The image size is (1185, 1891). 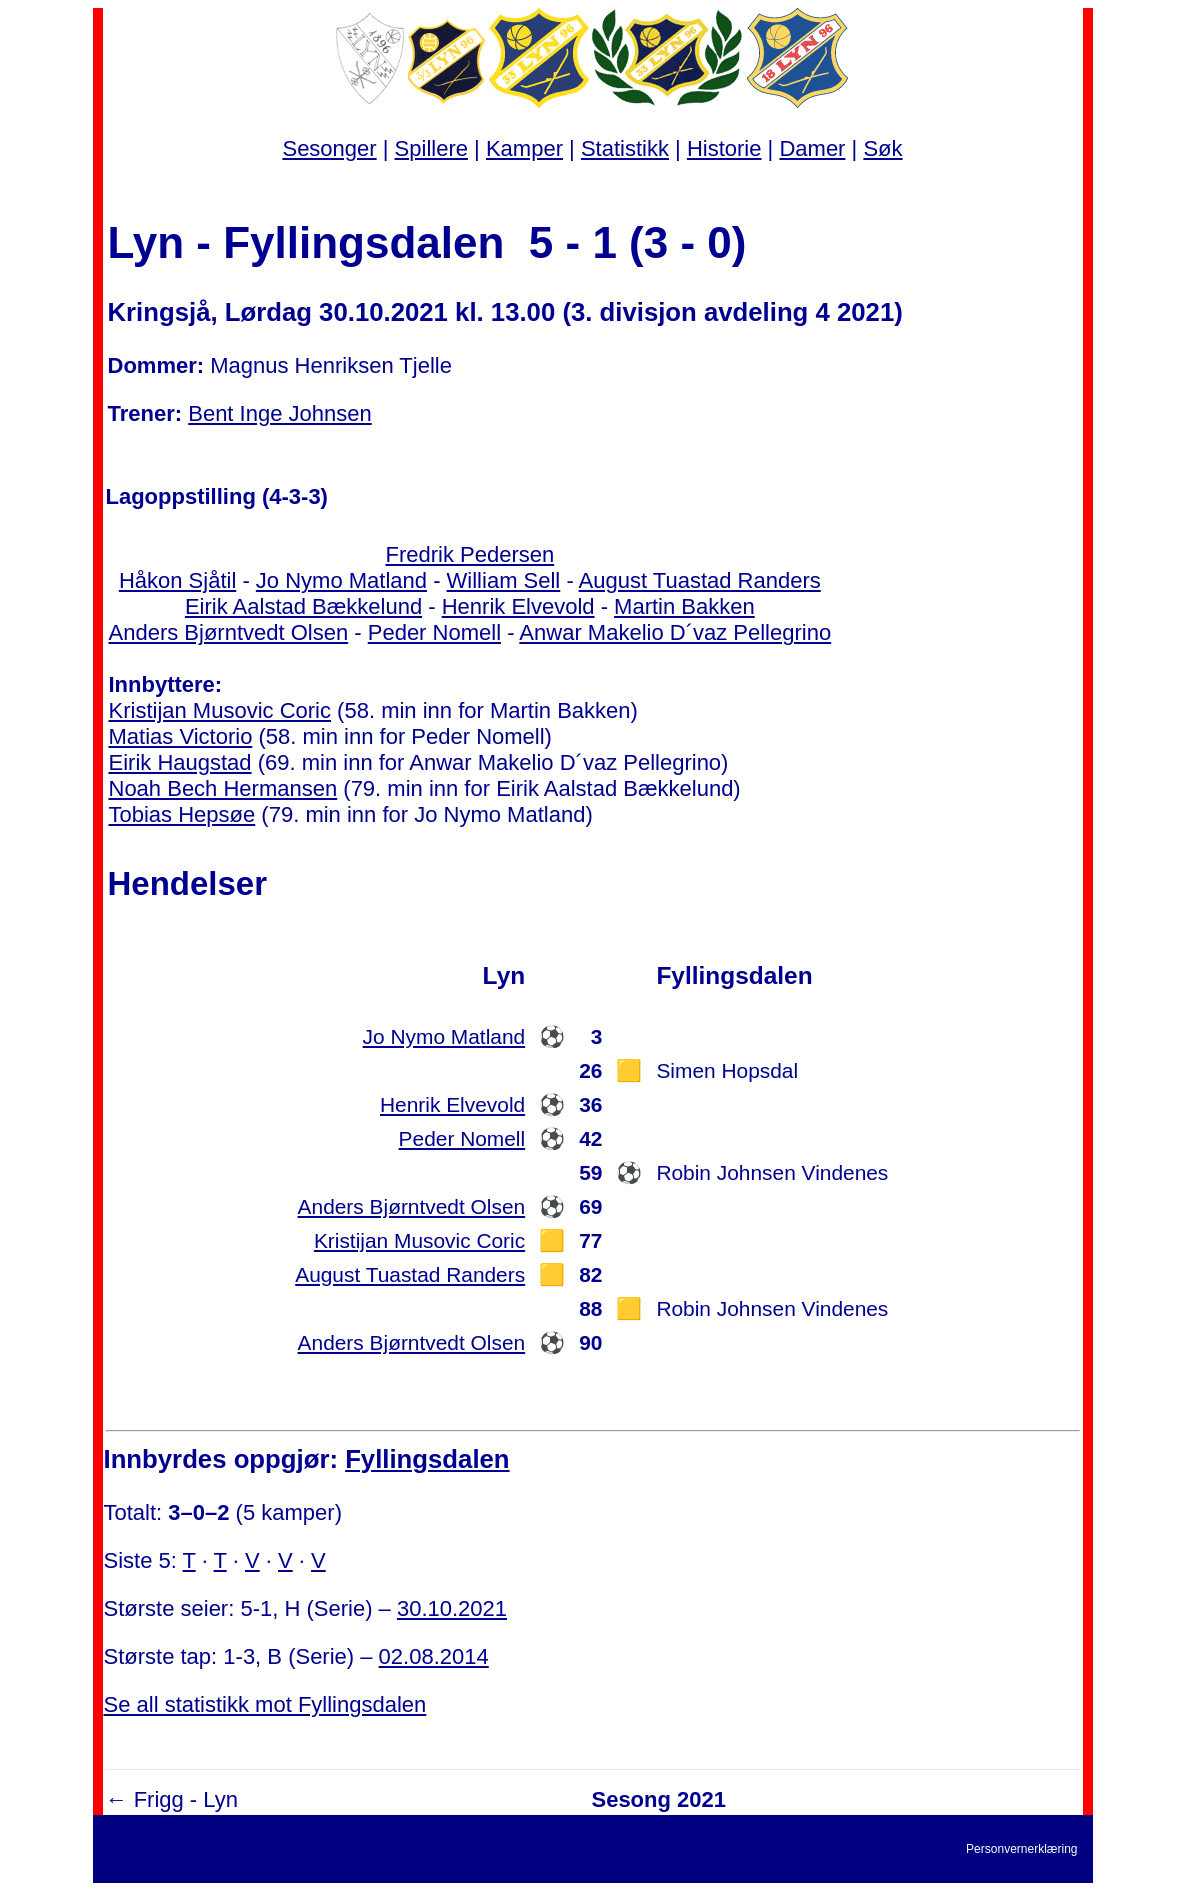 What do you see at coordinates (177, 580) in the screenshot?
I see `Håkon Sjåtil` at bounding box center [177, 580].